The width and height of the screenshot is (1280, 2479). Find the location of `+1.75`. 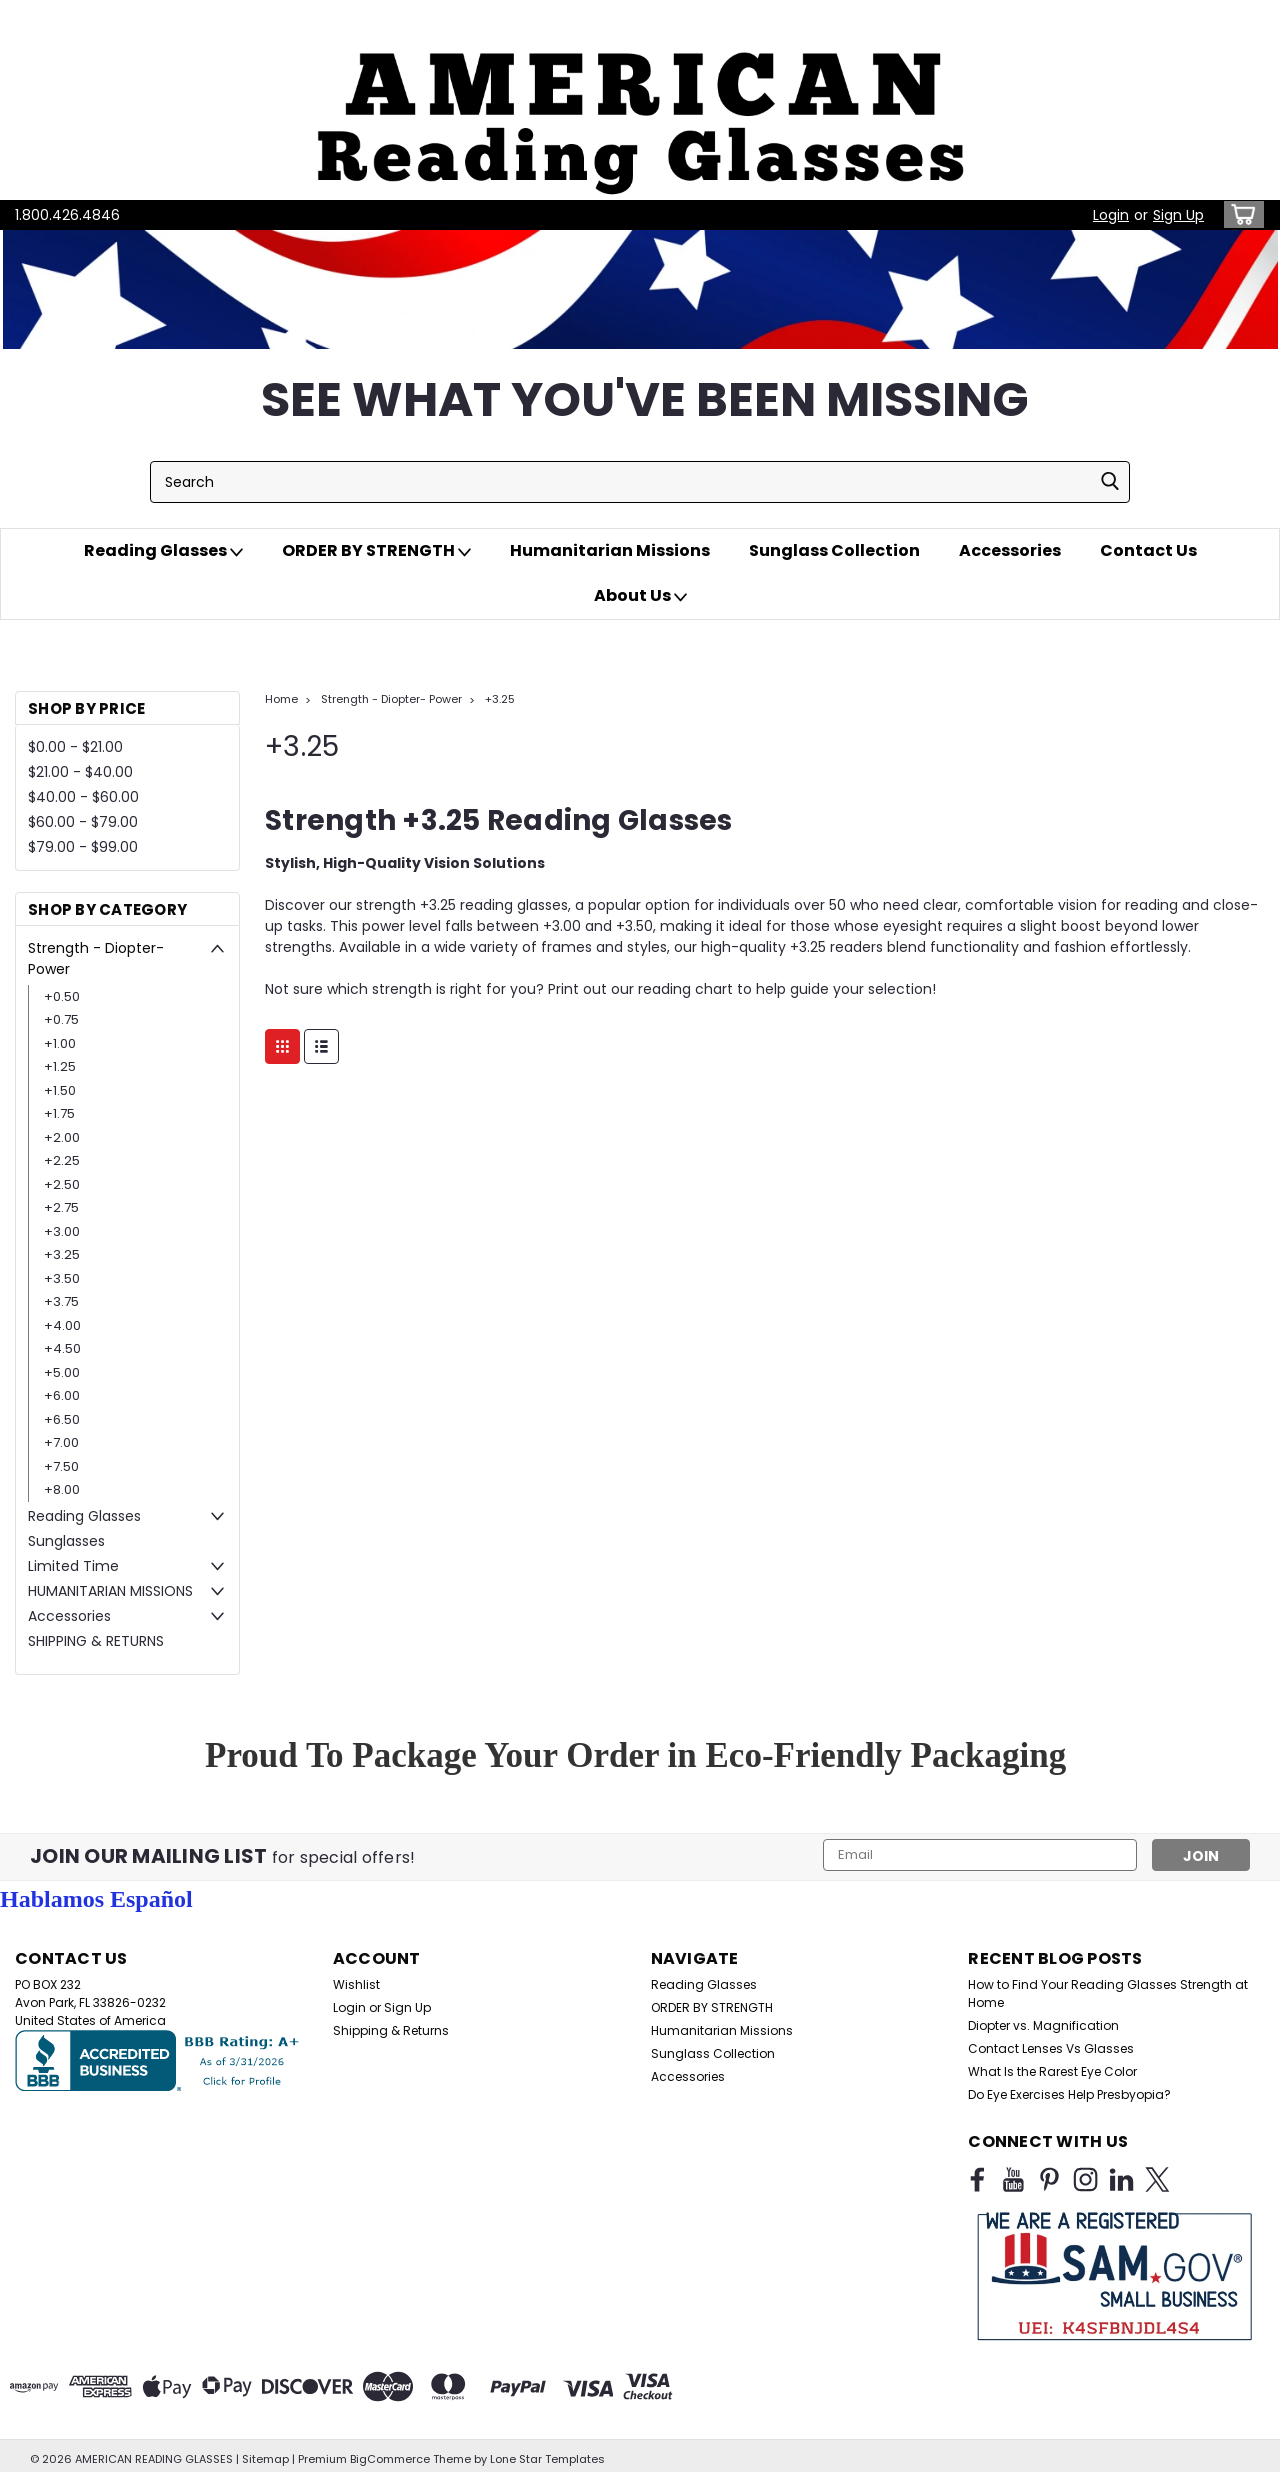

+1.75 is located at coordinates (59, 1113).